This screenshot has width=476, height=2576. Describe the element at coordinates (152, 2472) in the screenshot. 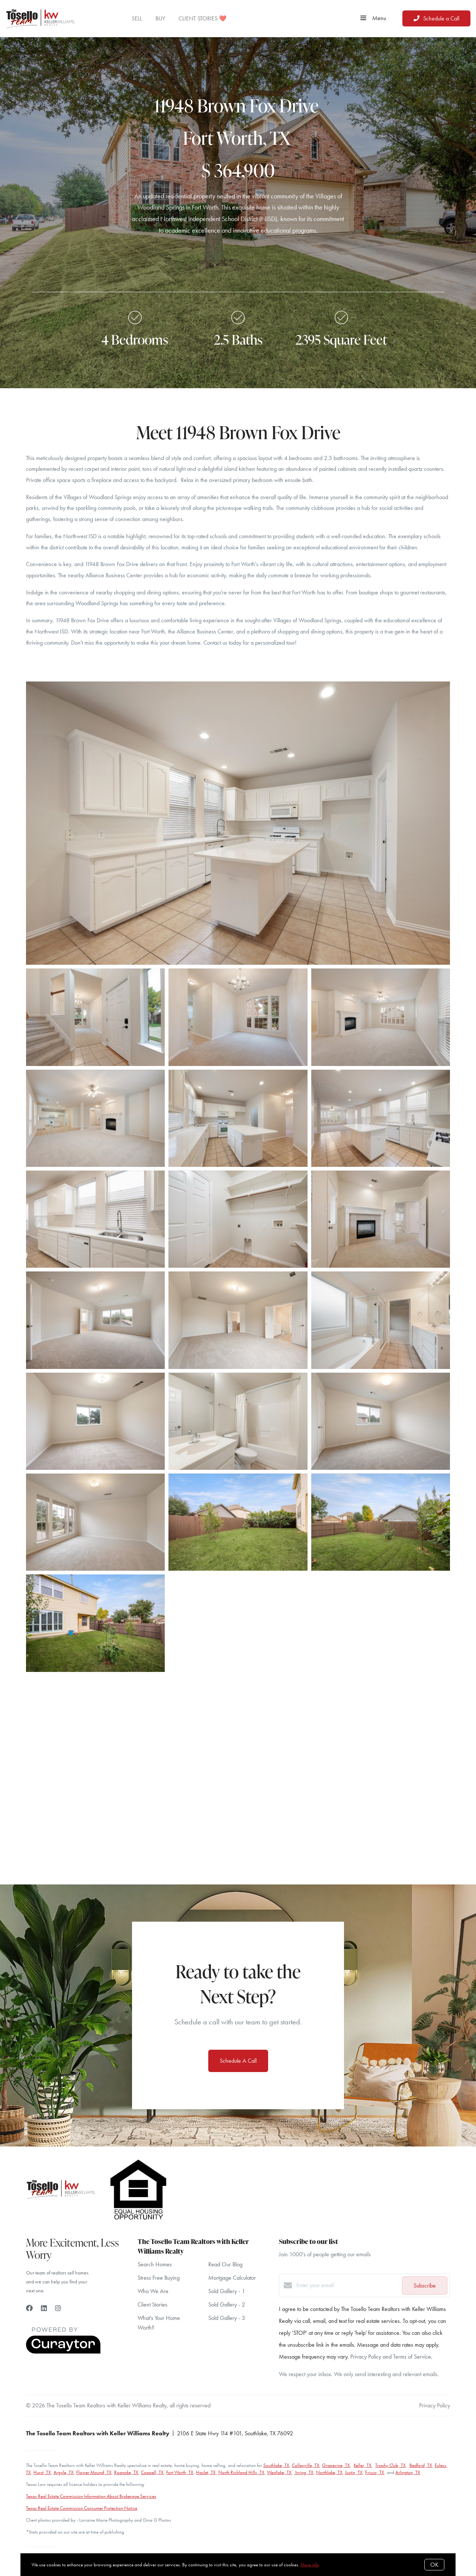

I see `Coppell, TX` at that location.